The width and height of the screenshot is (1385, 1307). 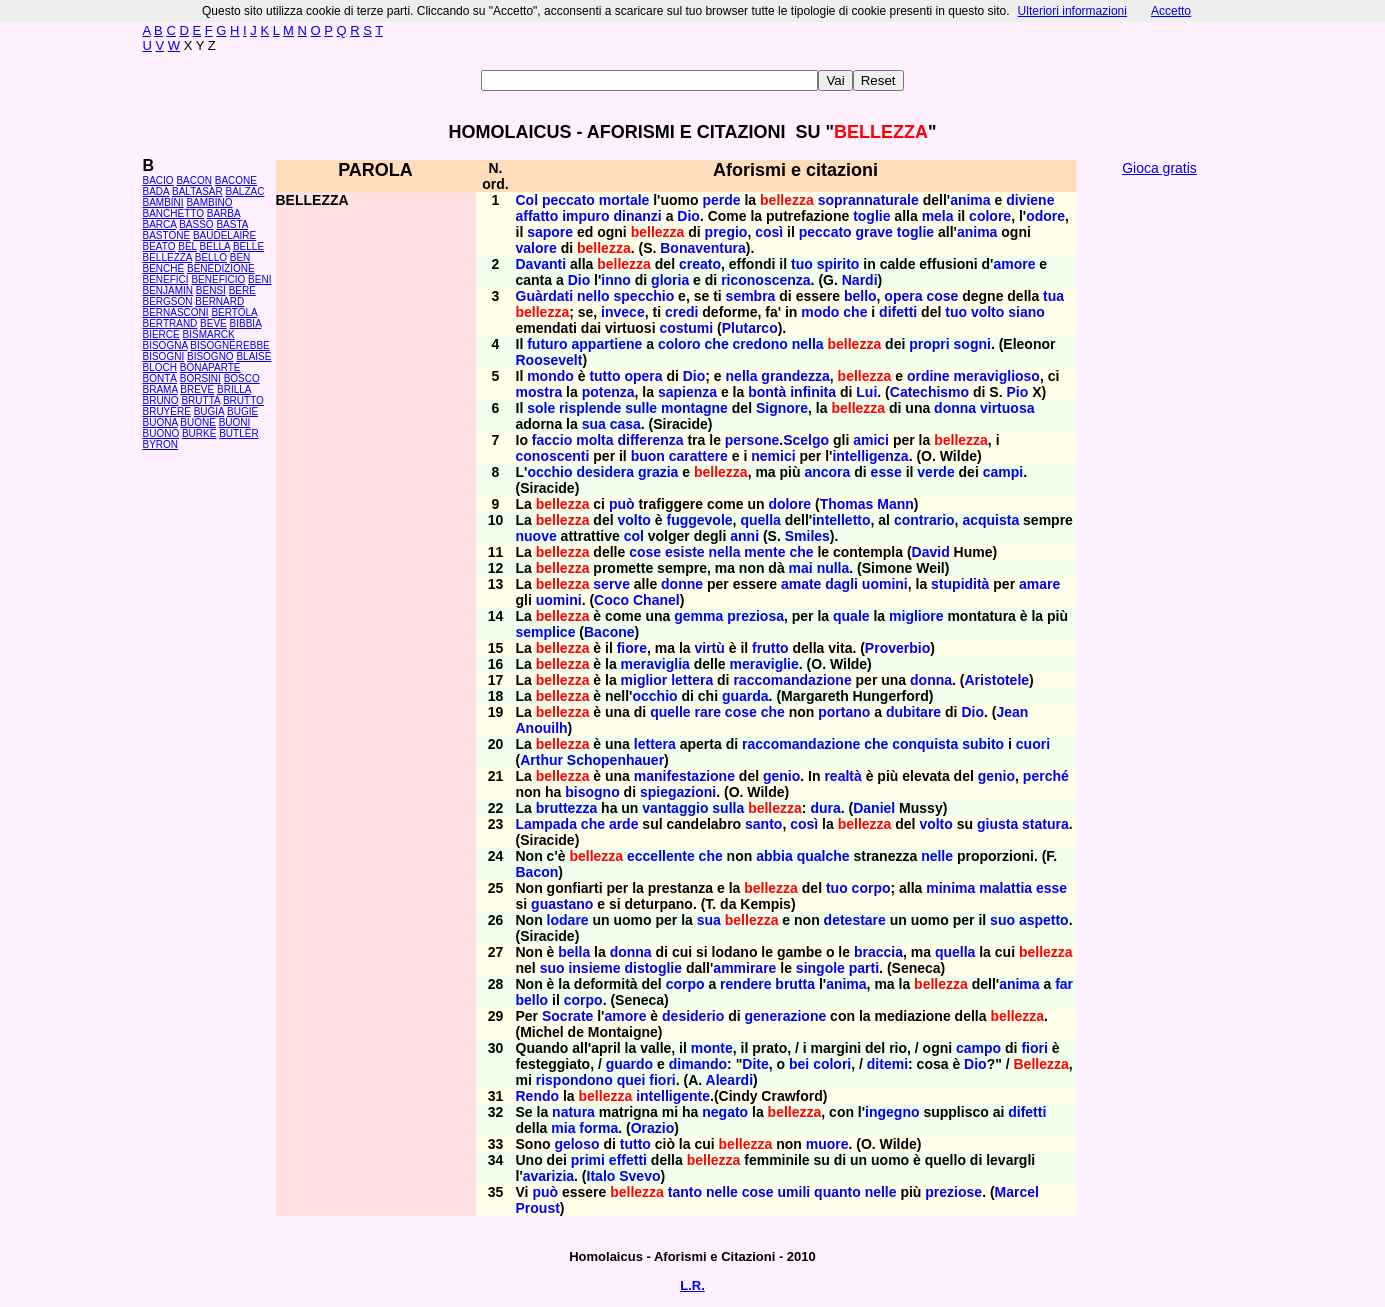 I want to click on colori, so click(x=832, y=1064).